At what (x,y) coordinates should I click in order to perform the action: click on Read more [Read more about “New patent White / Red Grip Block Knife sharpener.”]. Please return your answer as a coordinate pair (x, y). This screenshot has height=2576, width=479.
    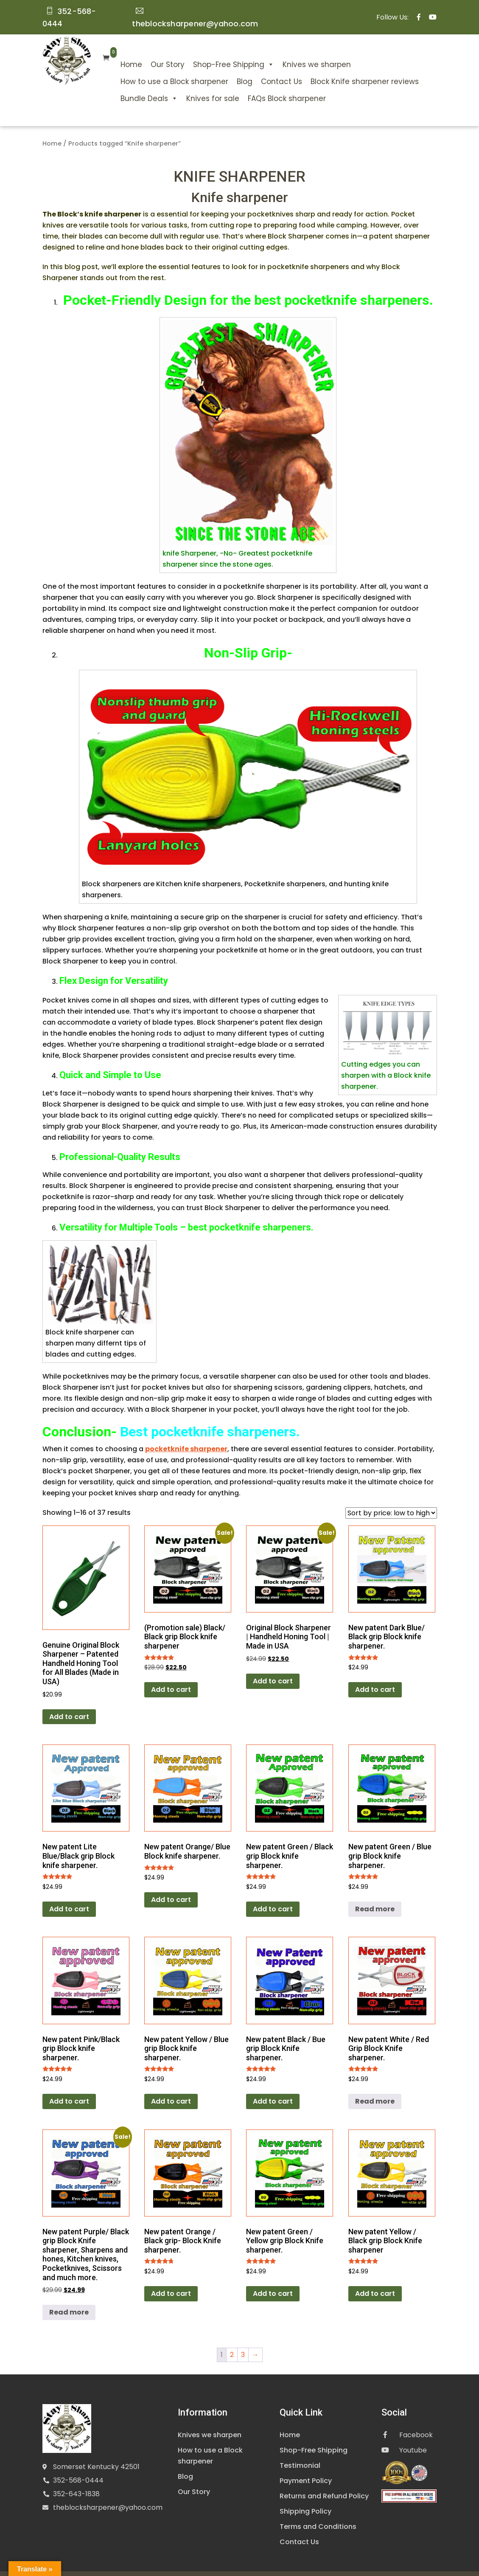
    Looking at the image, I should click on (375, 2086).